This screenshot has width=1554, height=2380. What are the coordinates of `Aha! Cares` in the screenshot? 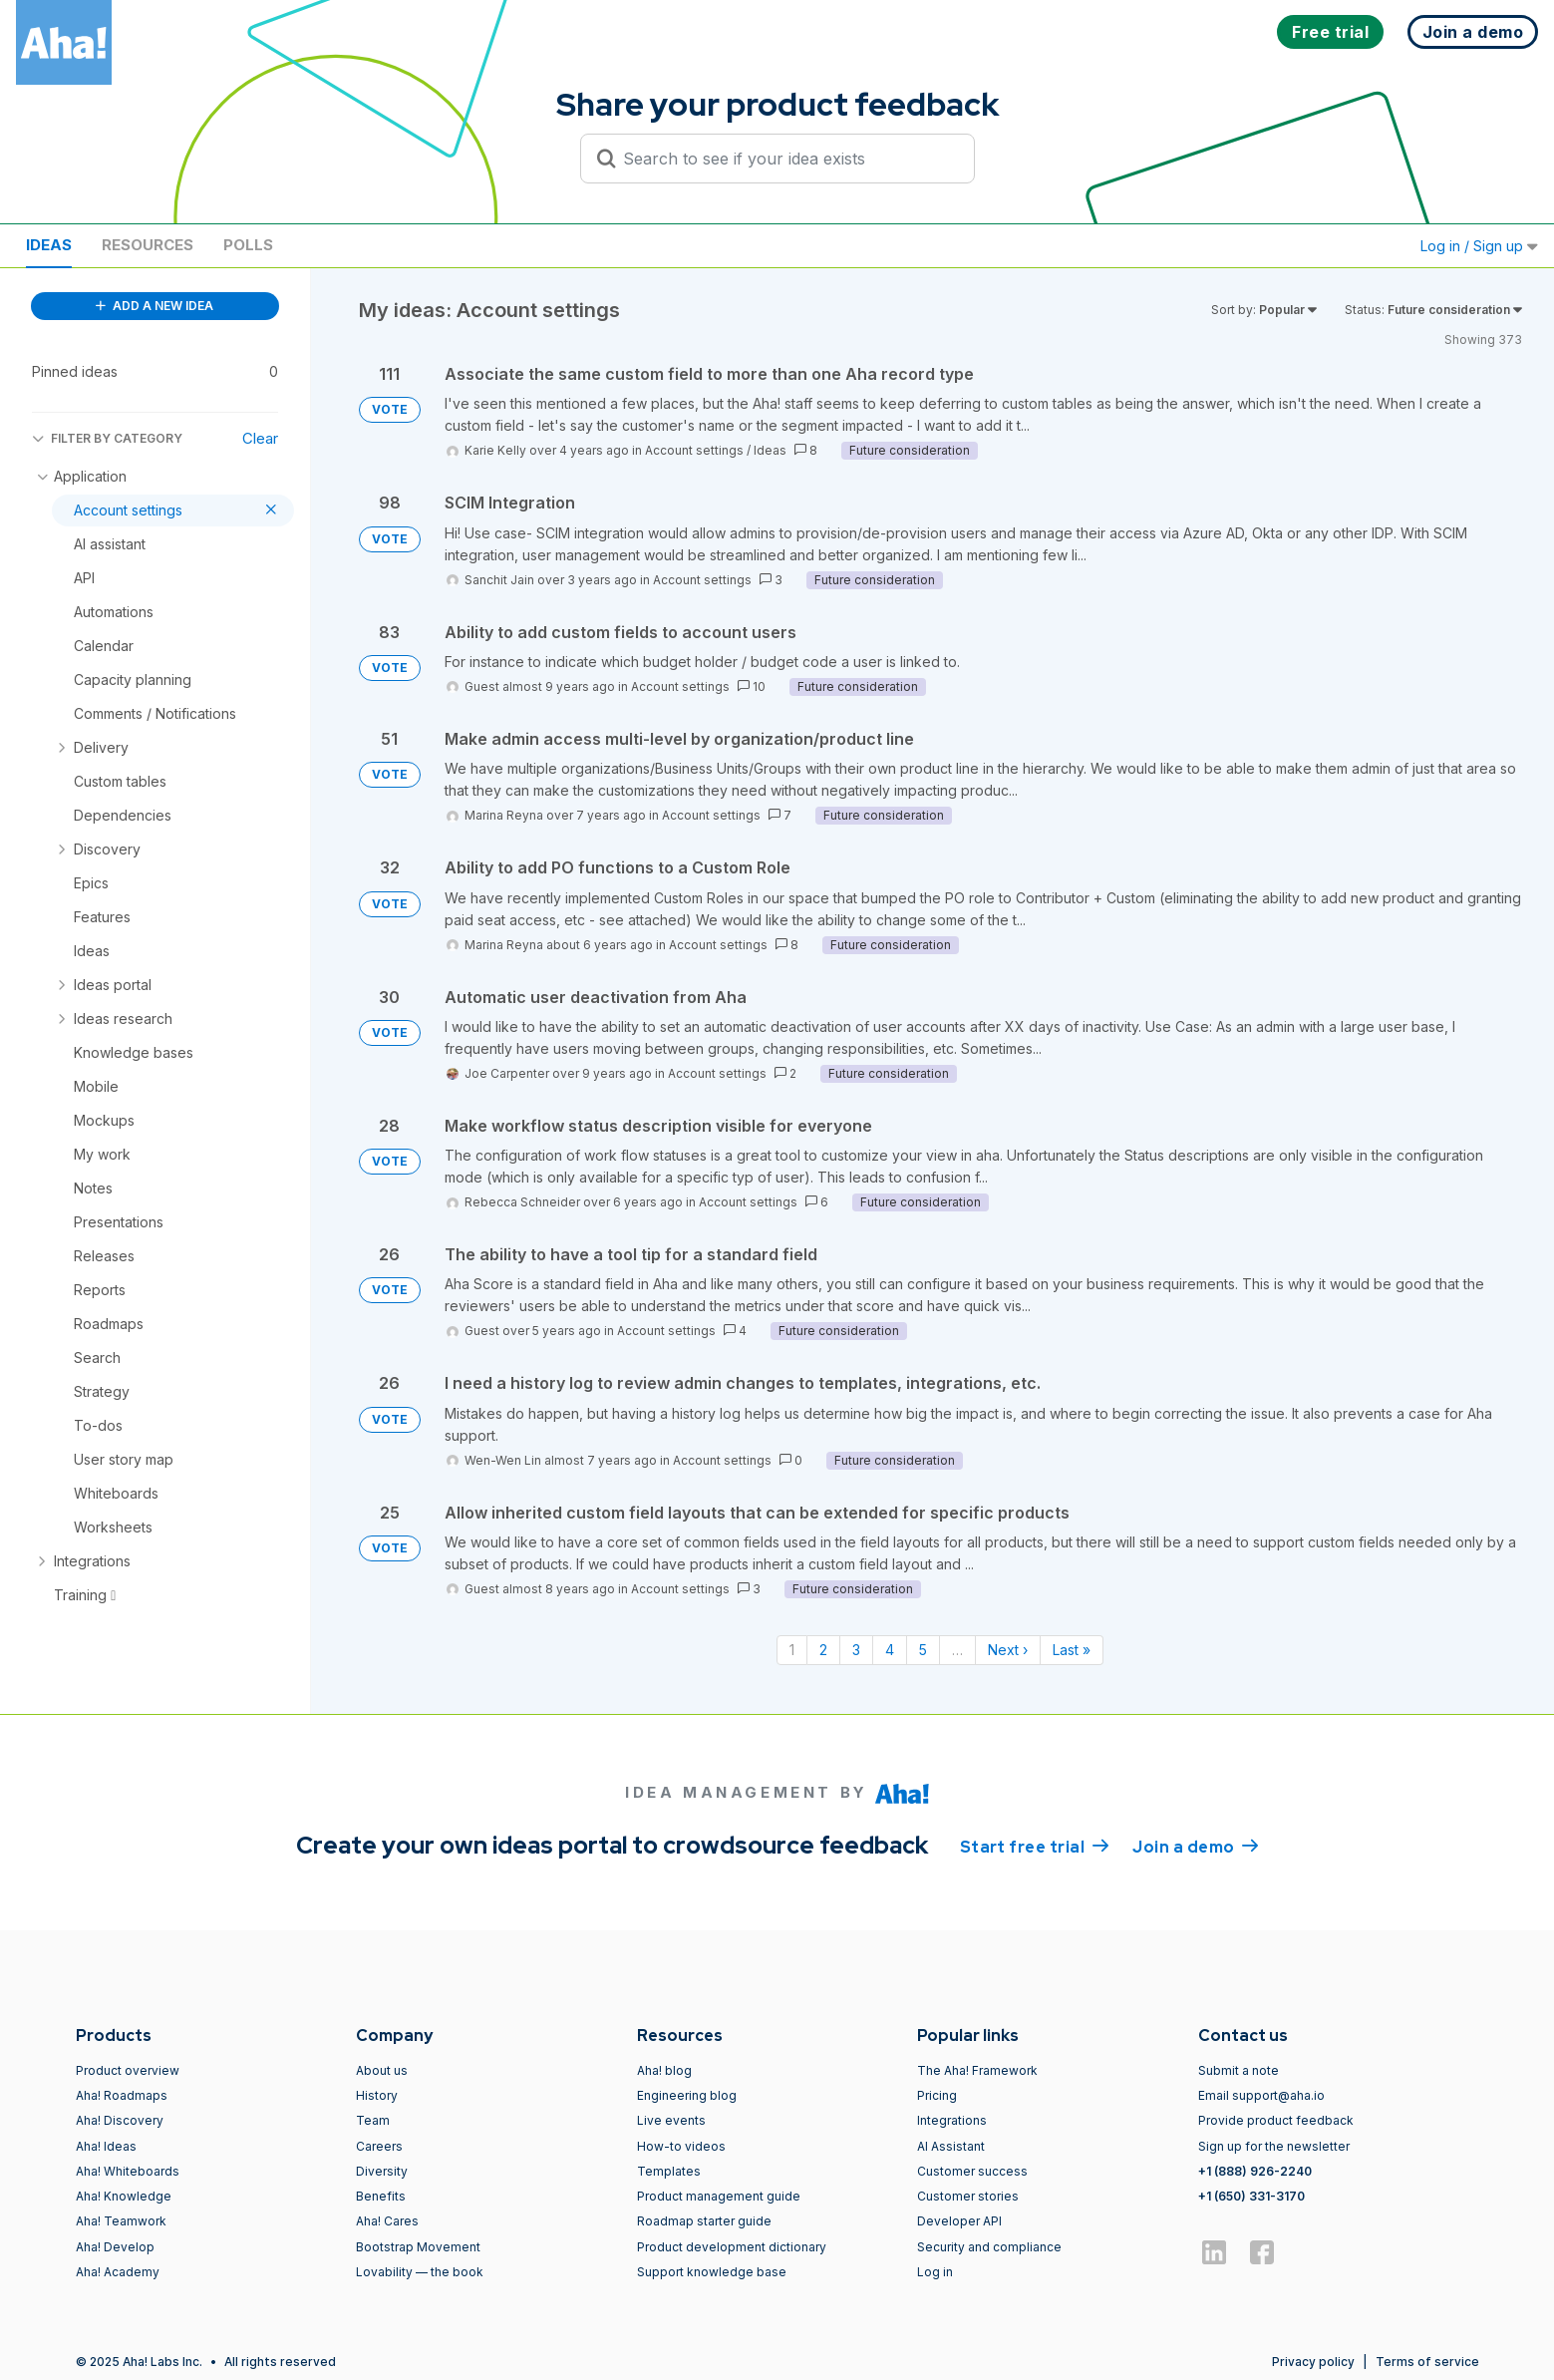 It's located at (387, 2220).